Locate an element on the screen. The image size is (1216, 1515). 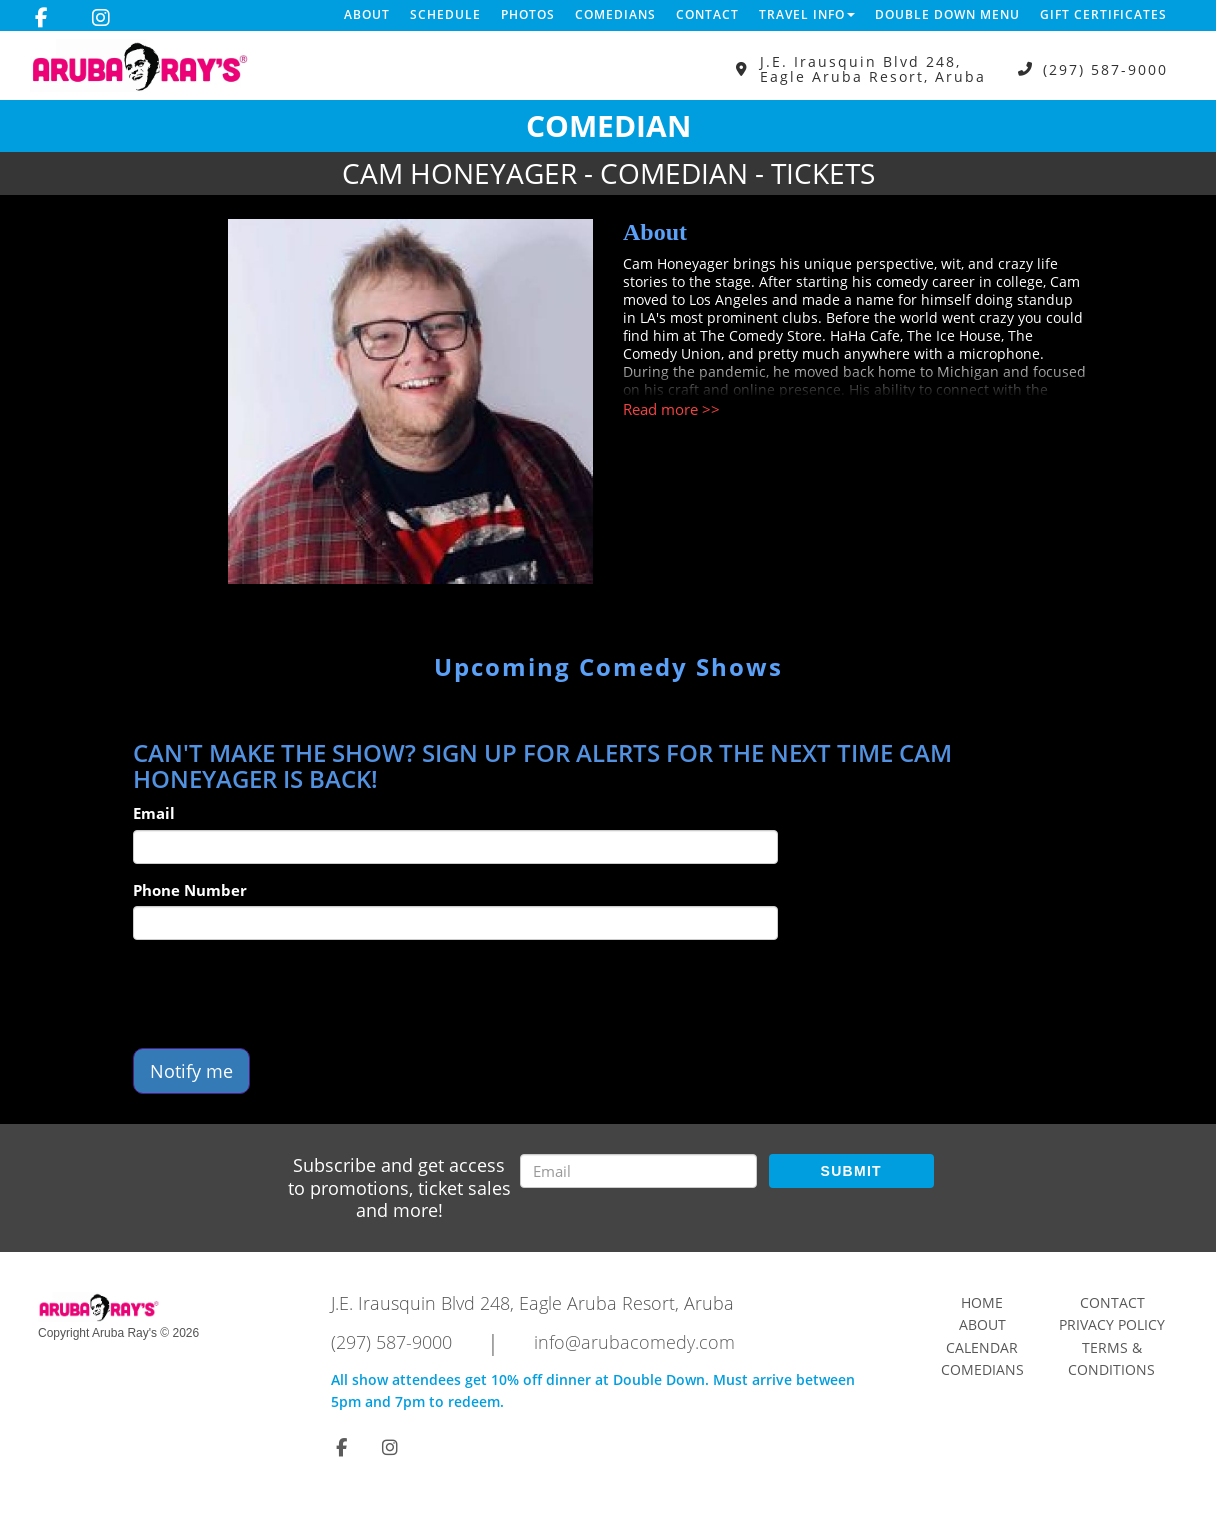
Email is located at coordinates (154, 813).